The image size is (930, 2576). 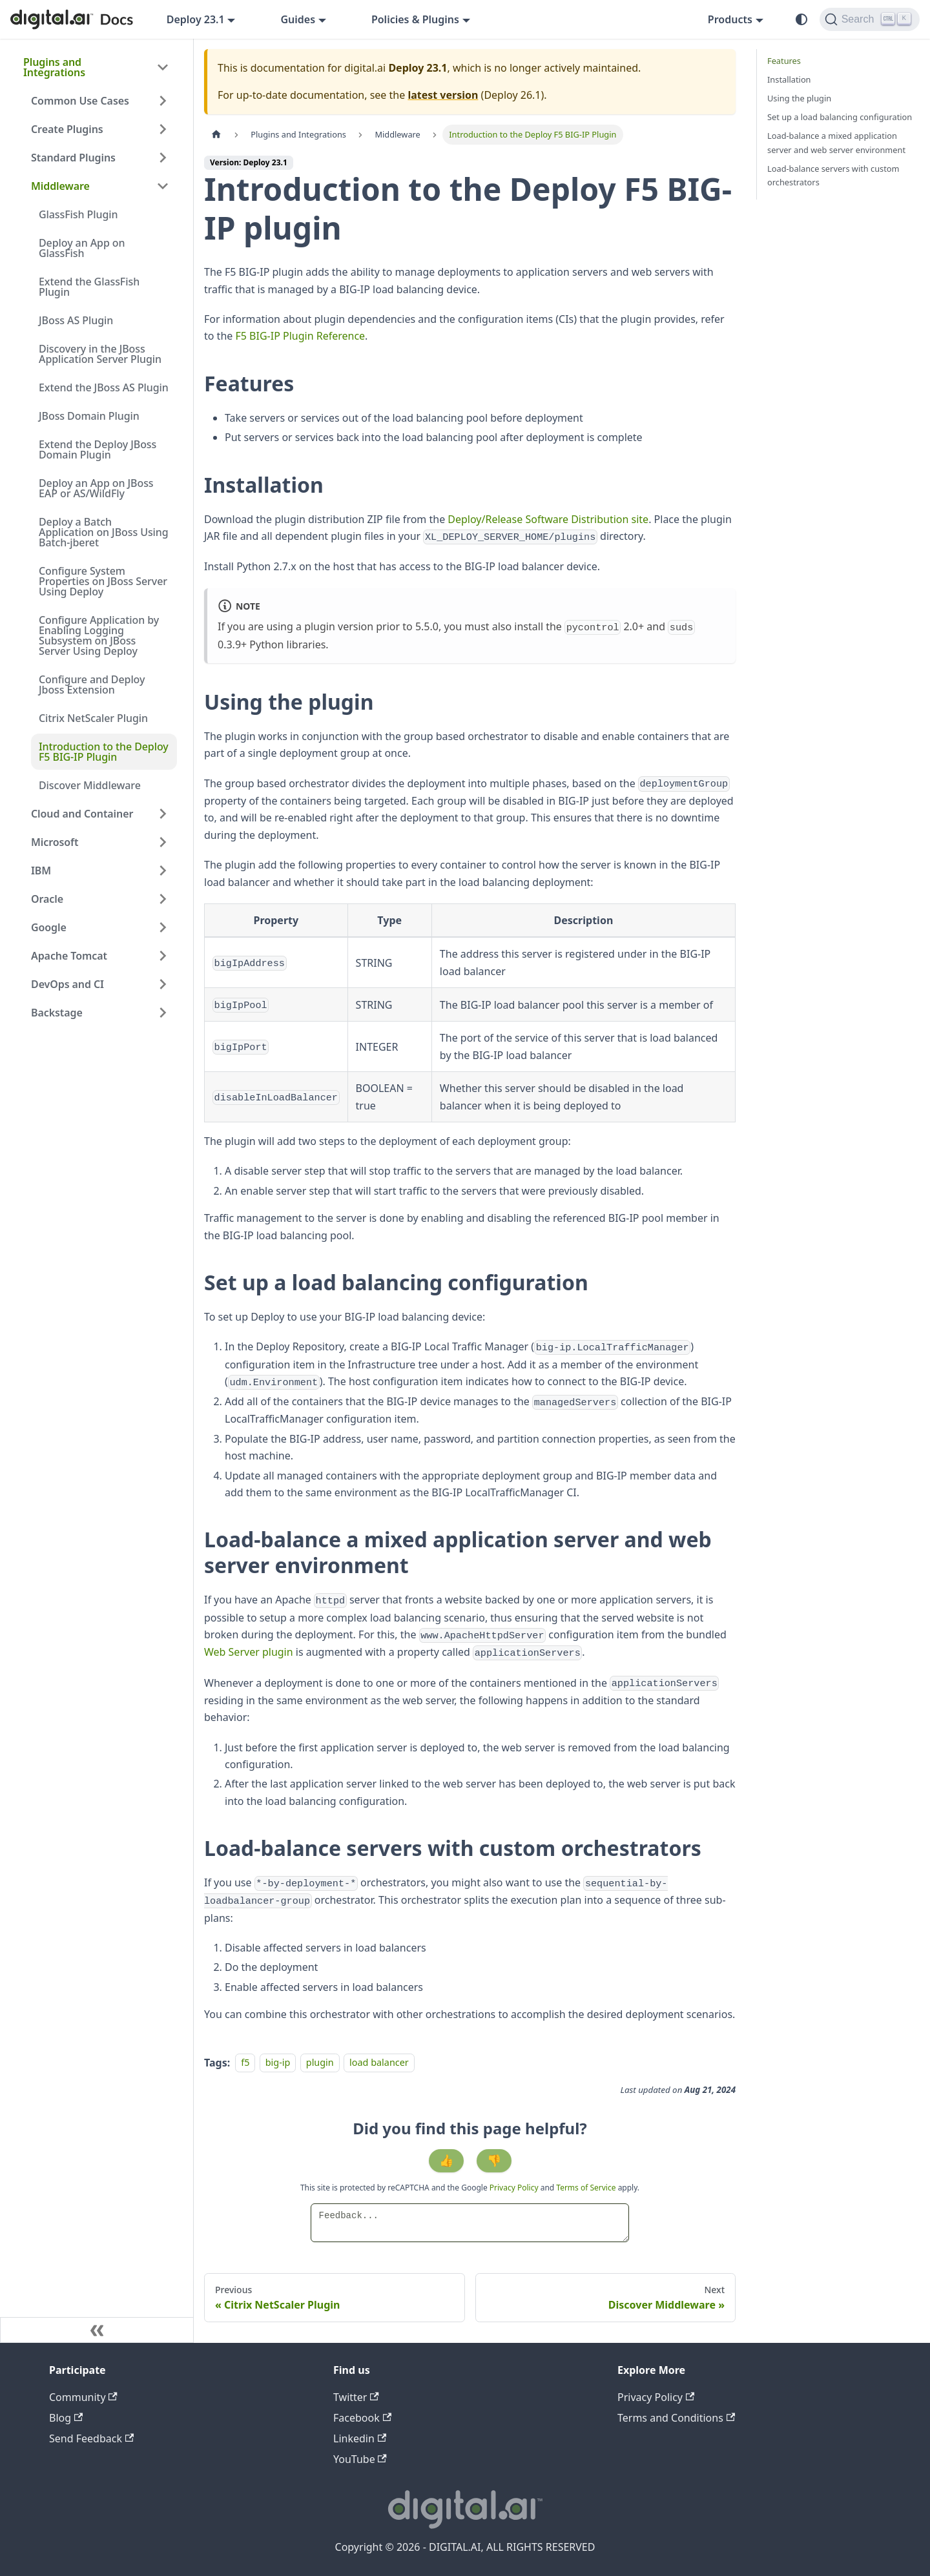 I want to click on Google, so click(x=49, y=927).